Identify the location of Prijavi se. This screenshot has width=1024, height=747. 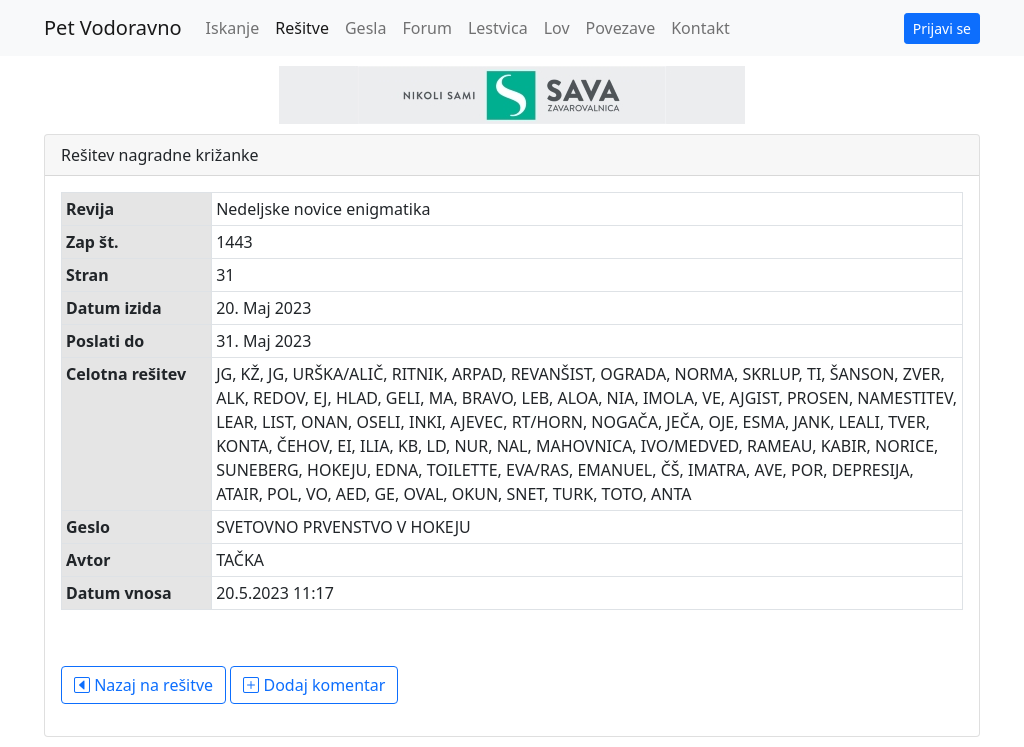
(942, 28).